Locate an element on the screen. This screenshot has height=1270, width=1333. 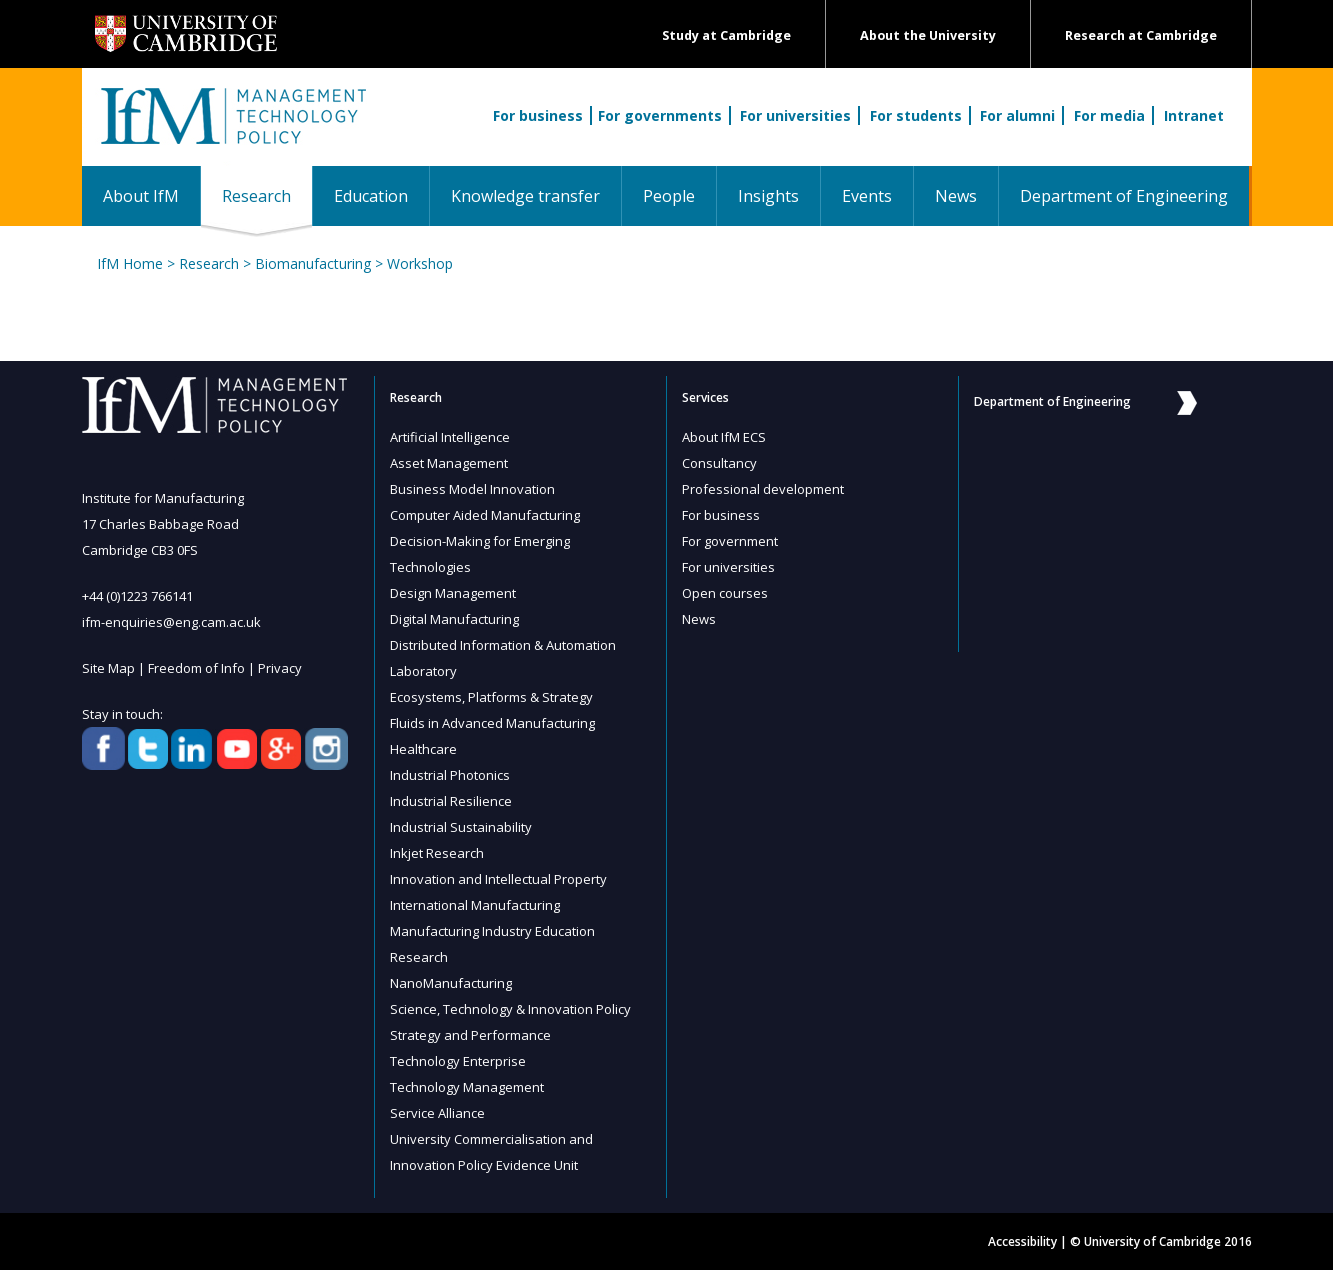
Design Management is located at coordinates (453, 593).